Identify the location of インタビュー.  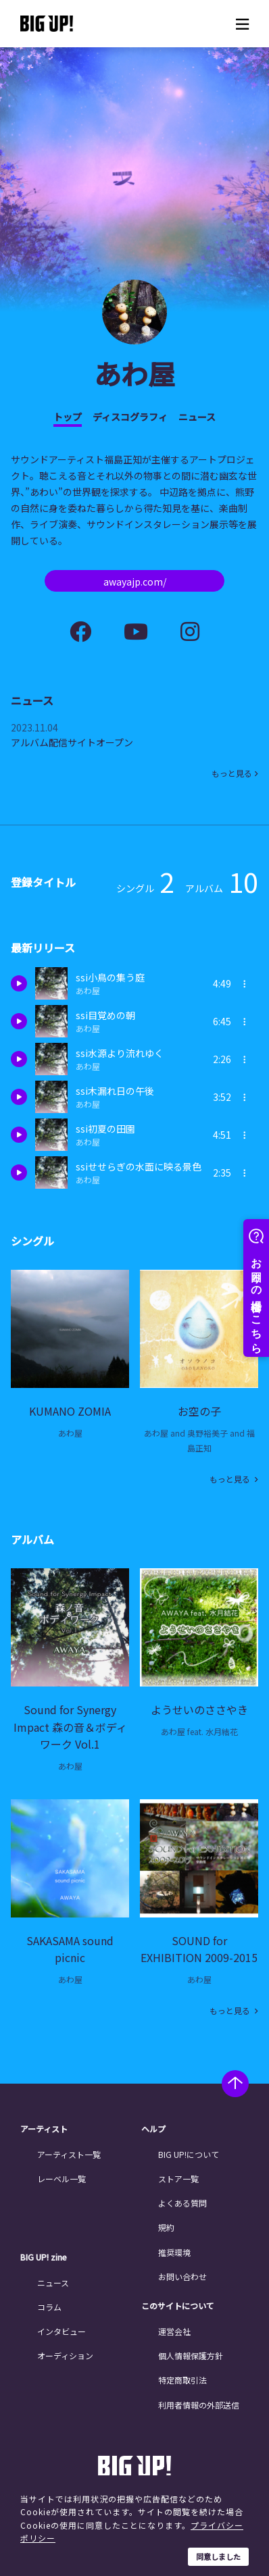
(61, 2331).